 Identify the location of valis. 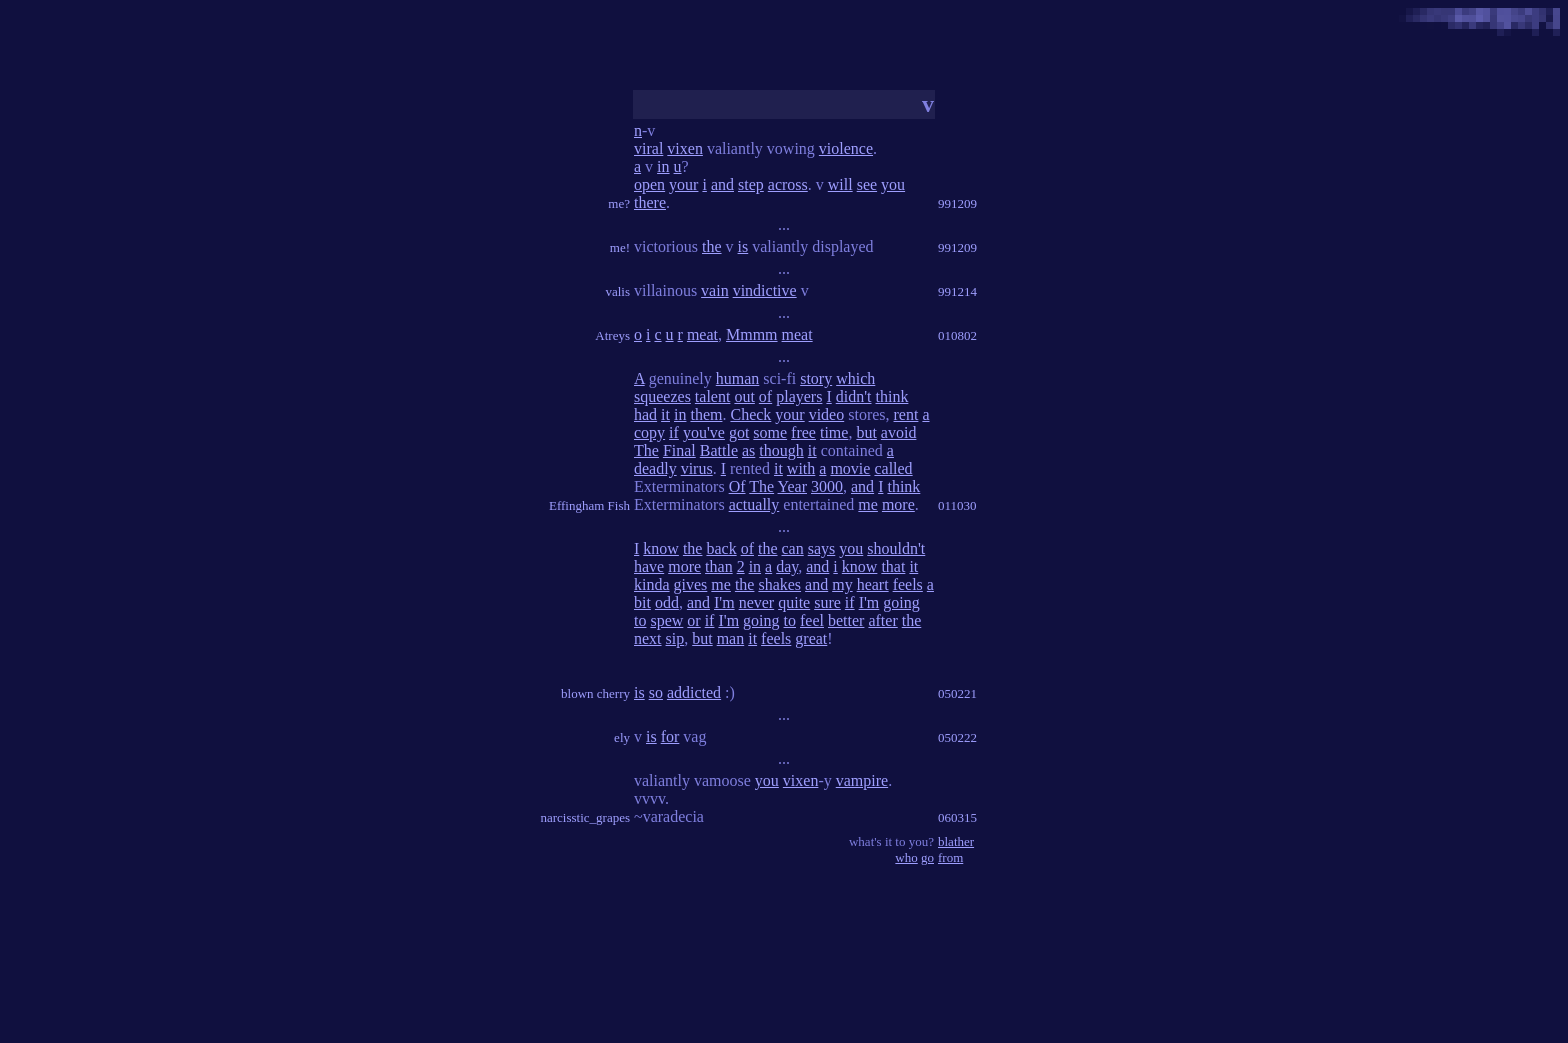
(617, 291).